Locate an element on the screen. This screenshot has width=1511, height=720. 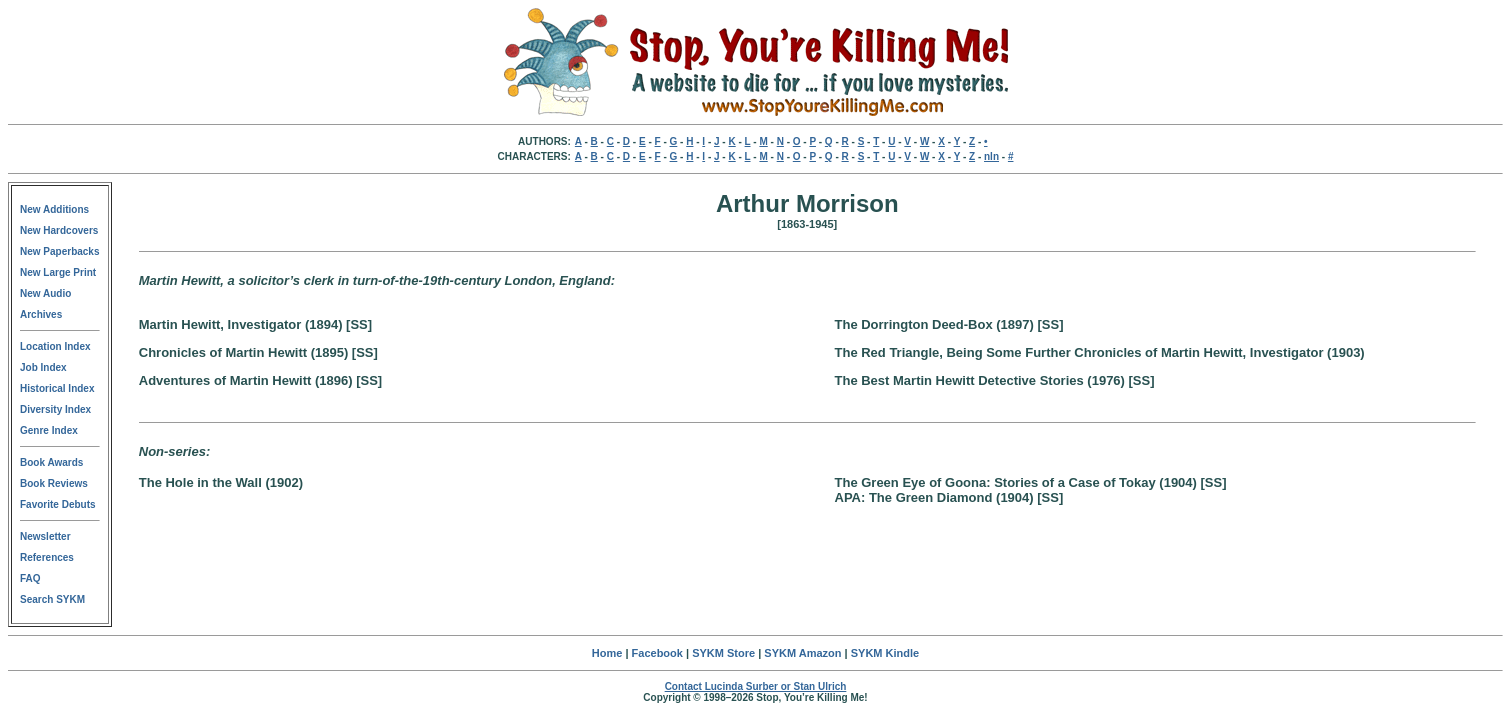
References is located at coordinates (47, 557).